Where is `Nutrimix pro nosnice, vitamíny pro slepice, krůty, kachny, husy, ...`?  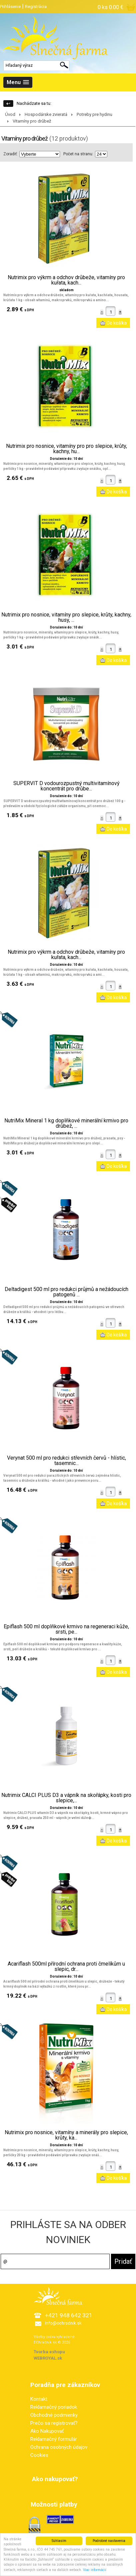
Nutrimix pro nosnice, vitamíny pro slepice, krůty, kachny, husy, ... is located at coordinates (66, 617).